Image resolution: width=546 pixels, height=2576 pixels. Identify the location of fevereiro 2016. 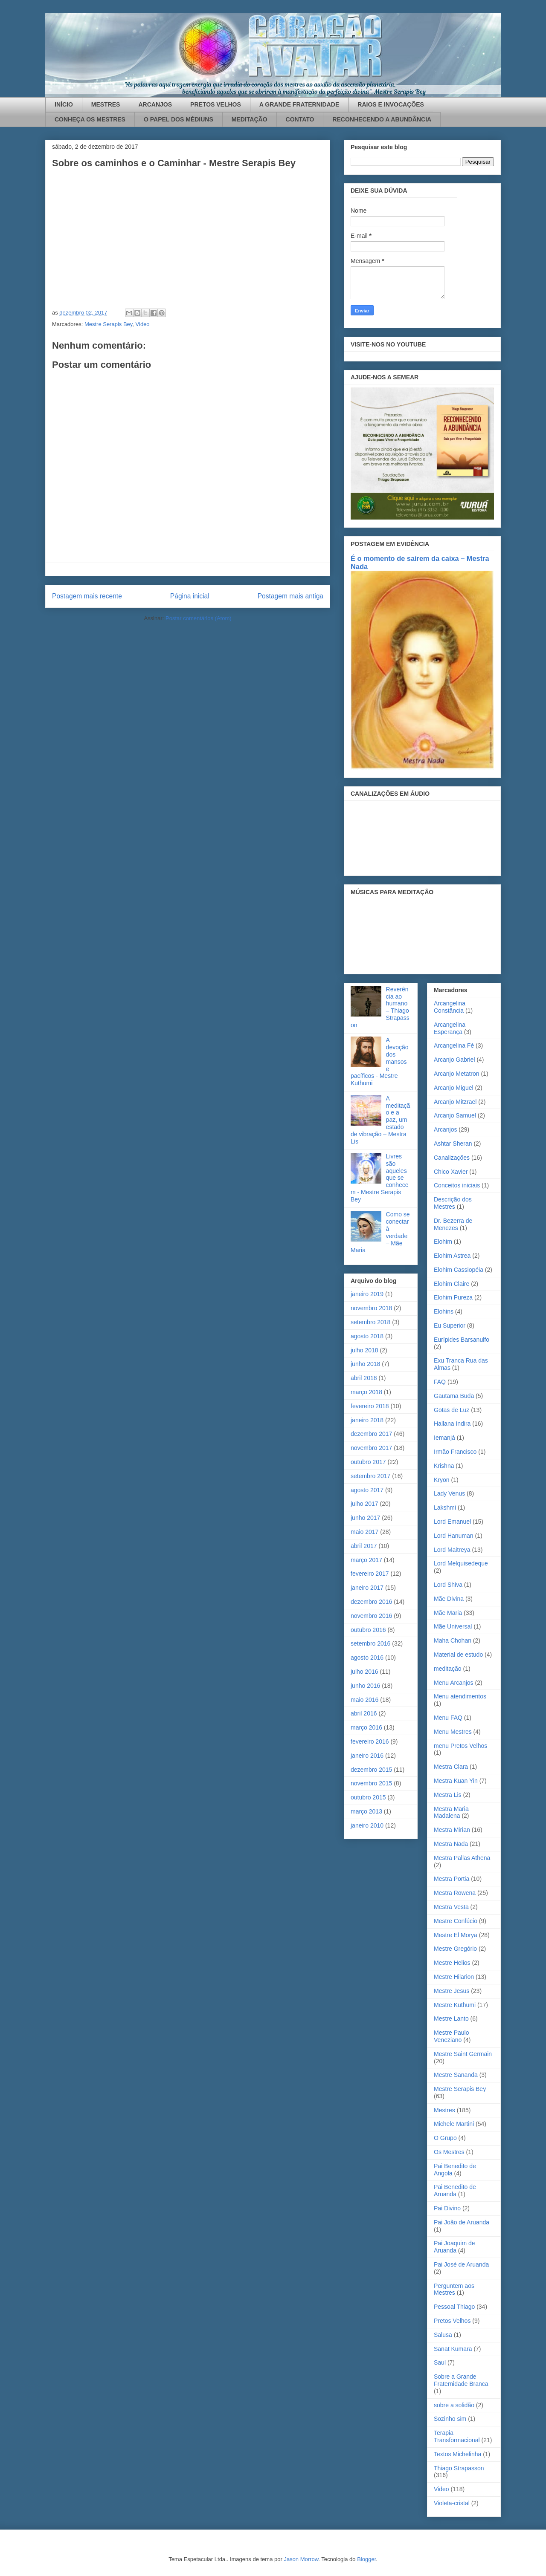
(370, 1741).